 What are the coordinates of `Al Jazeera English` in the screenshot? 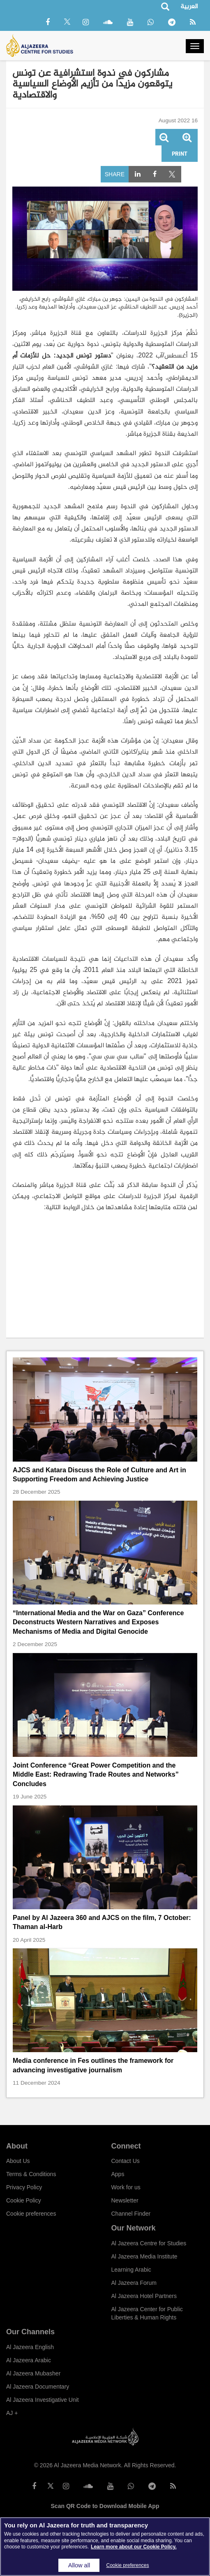 It's located at (30, 2347).